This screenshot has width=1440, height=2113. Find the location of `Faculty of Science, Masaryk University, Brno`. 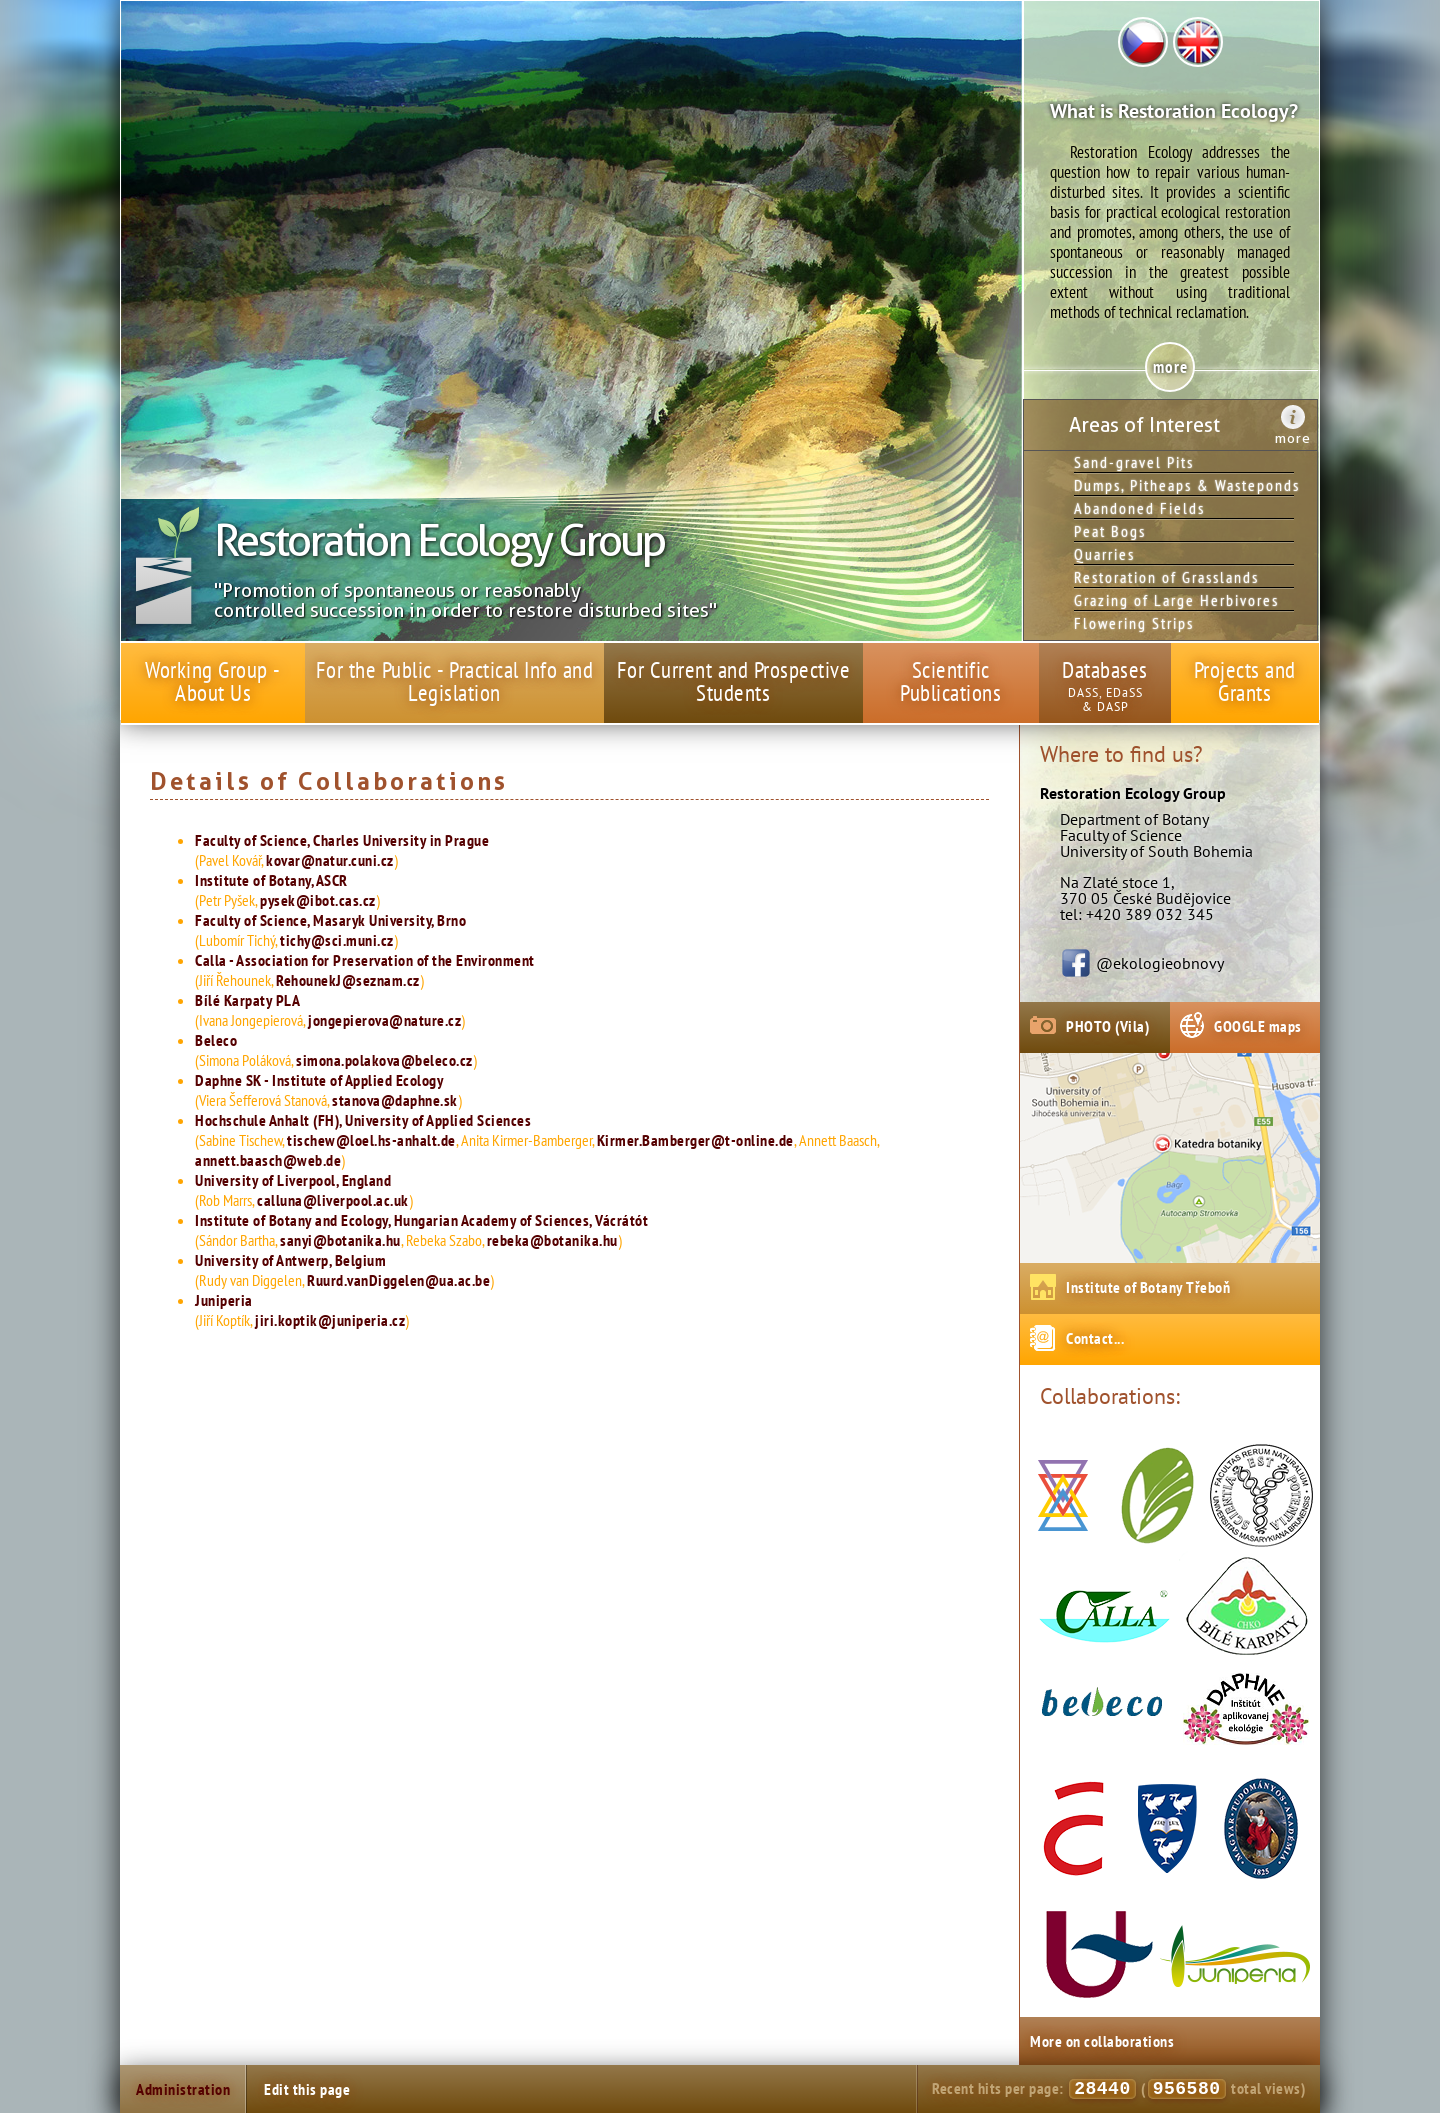

Faculty of Science, Masaryk University, Brno is located at coordinates (330, 920).